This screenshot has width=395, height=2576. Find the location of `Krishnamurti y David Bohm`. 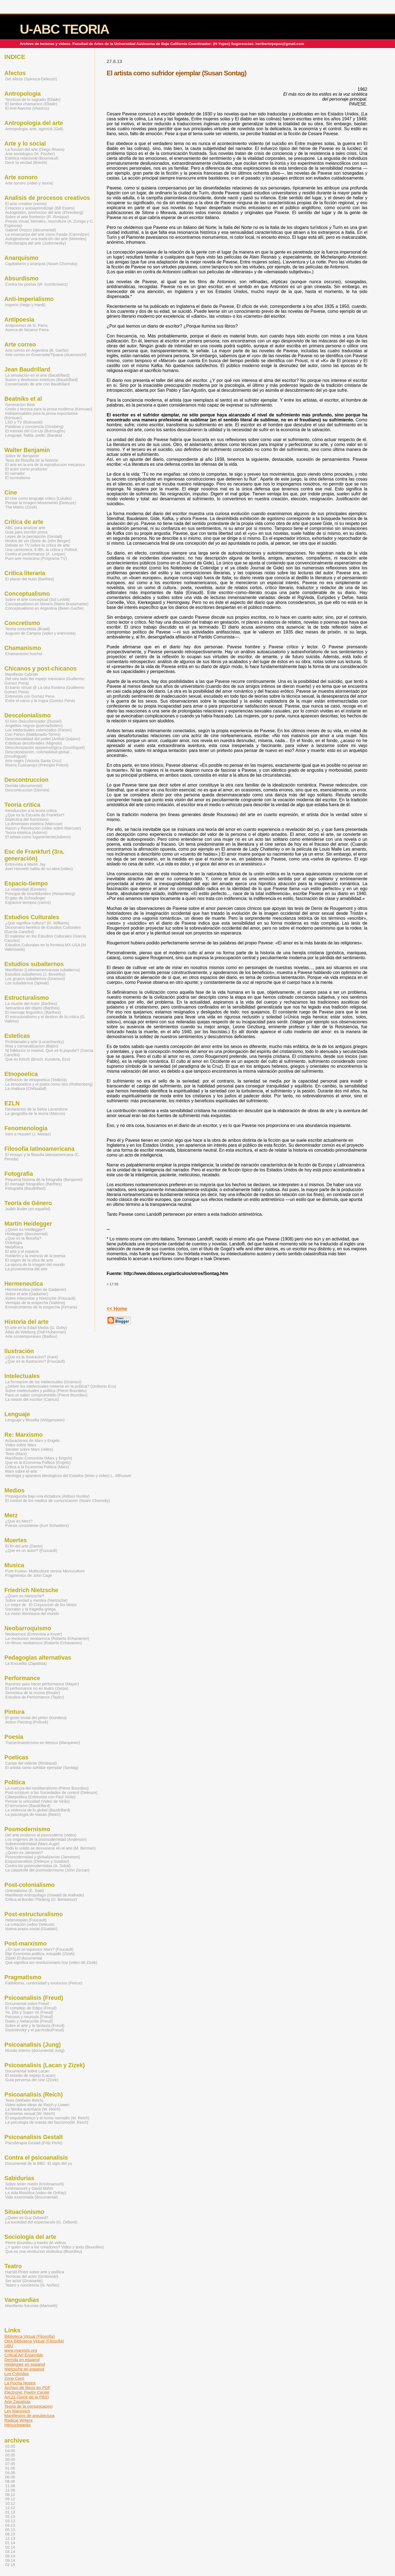

Krishnamurti y David Bohm is located at coordinates (29, 2188).